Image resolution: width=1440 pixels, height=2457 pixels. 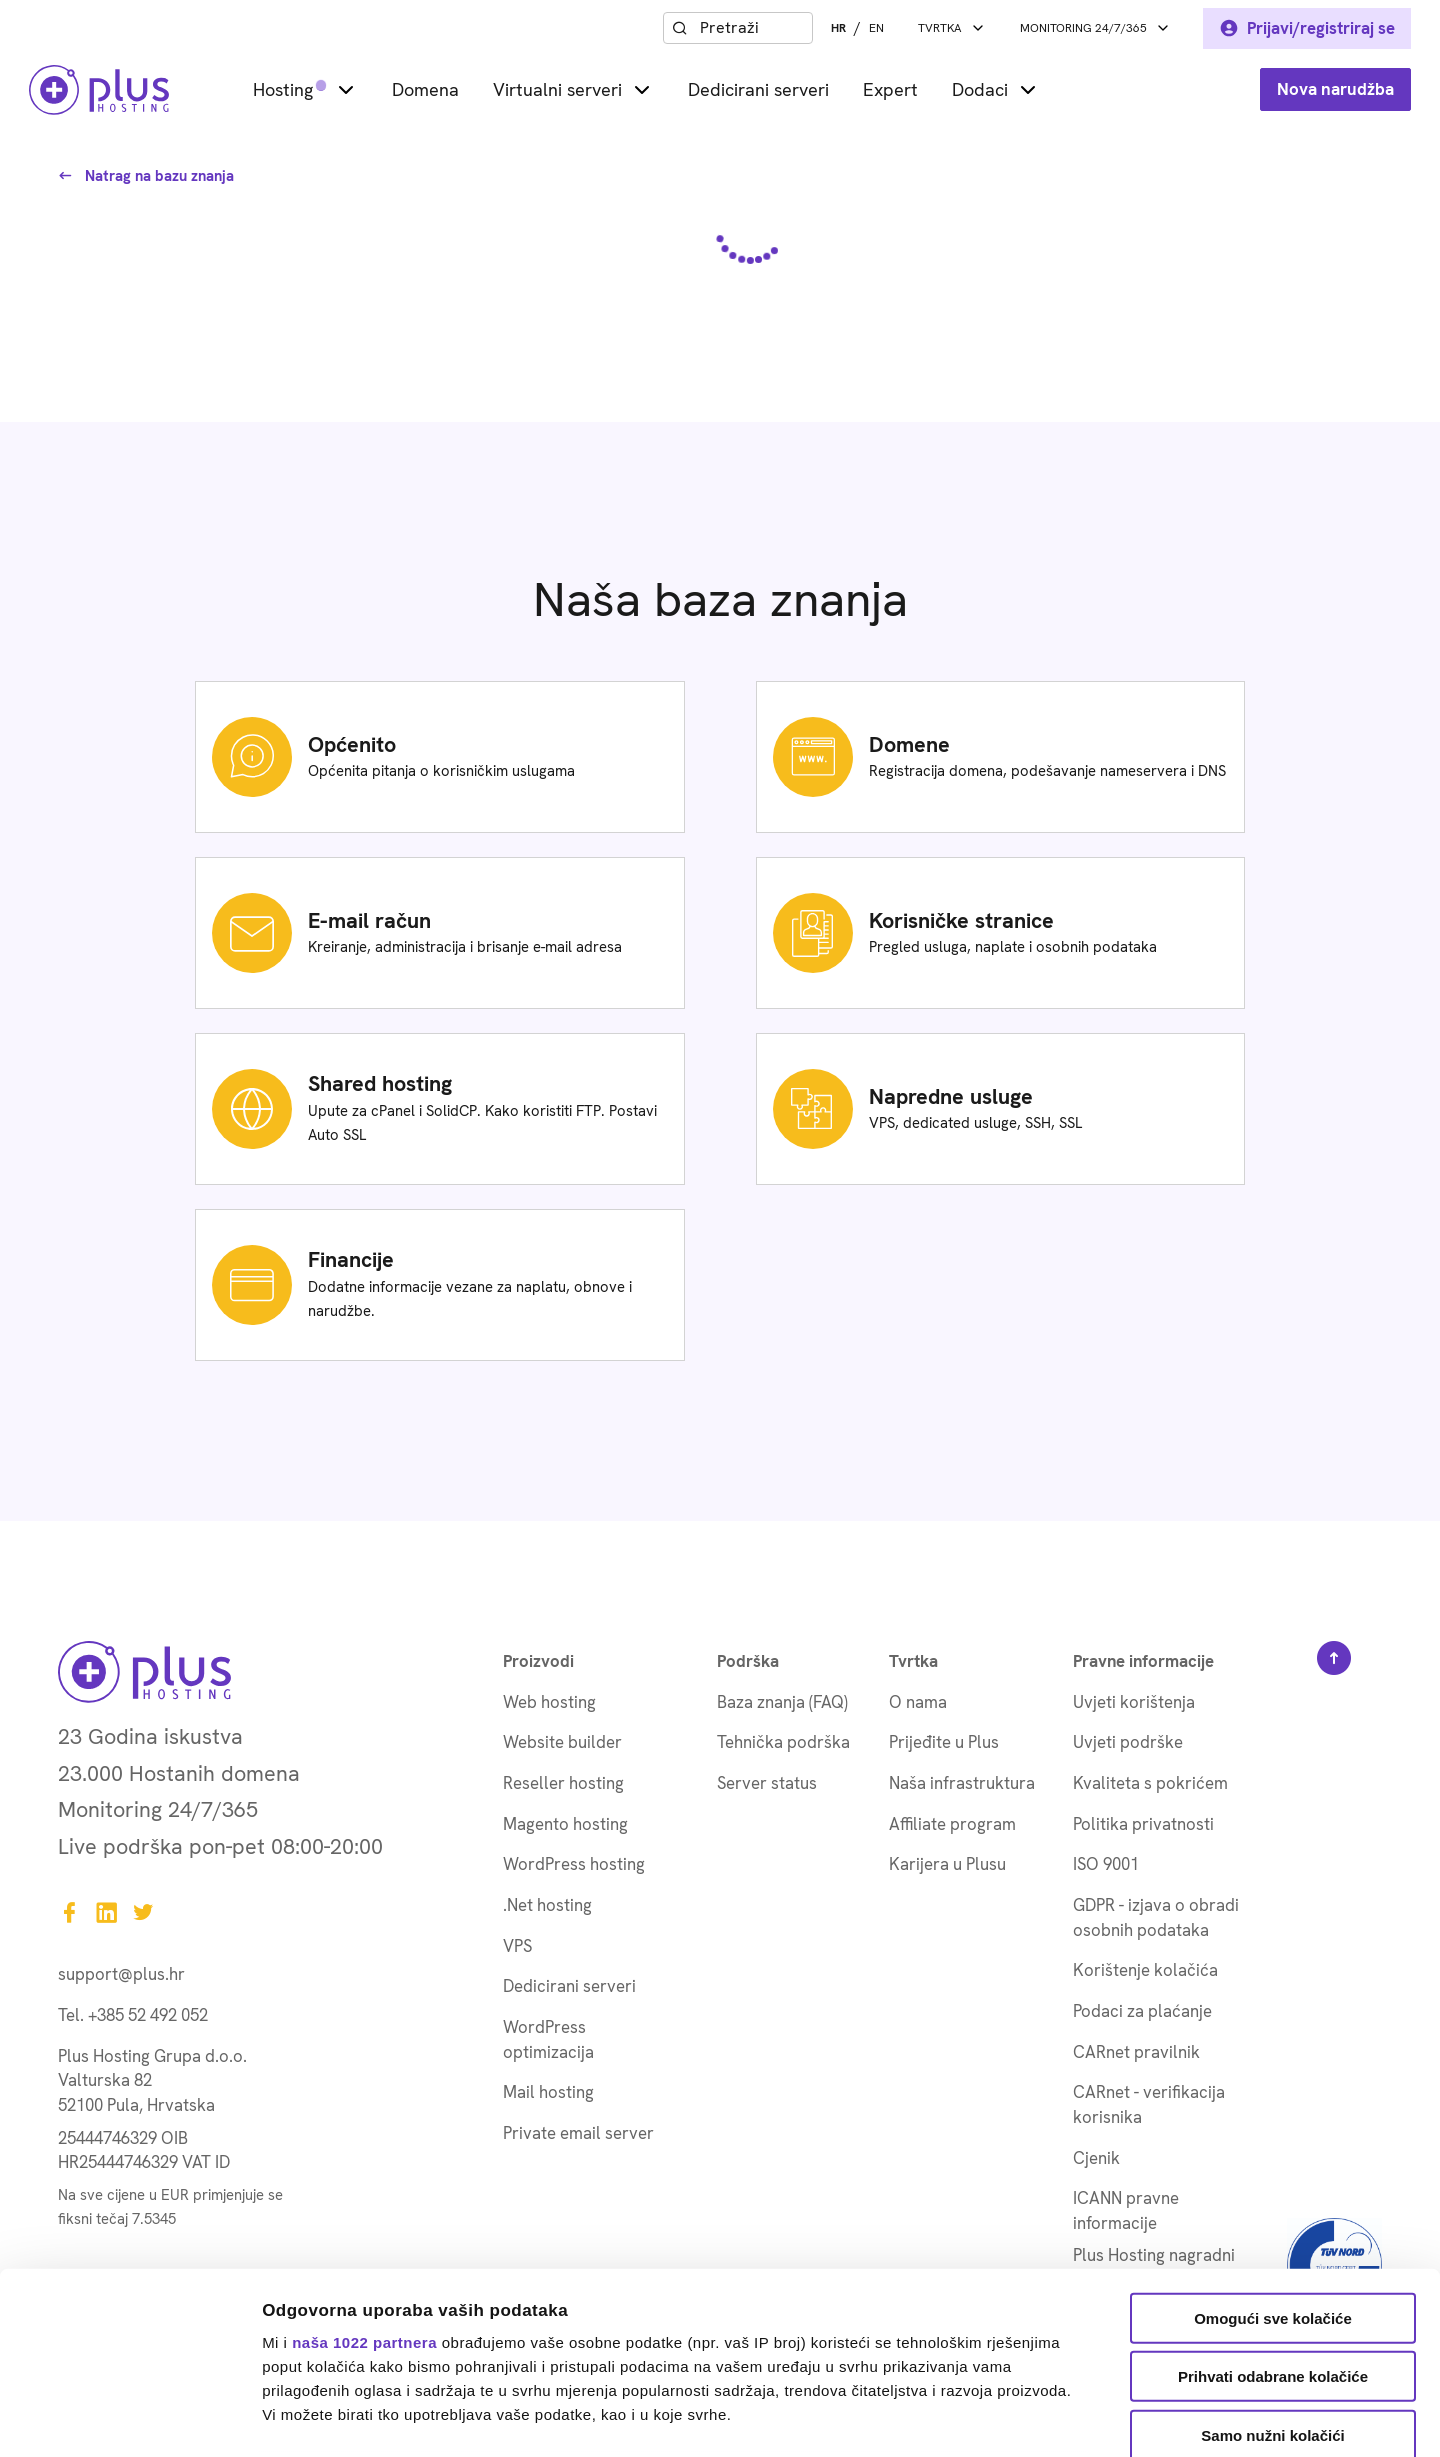 I want to click on Prihvati odabrane kolačiće, so click(x=1273, y=2206).